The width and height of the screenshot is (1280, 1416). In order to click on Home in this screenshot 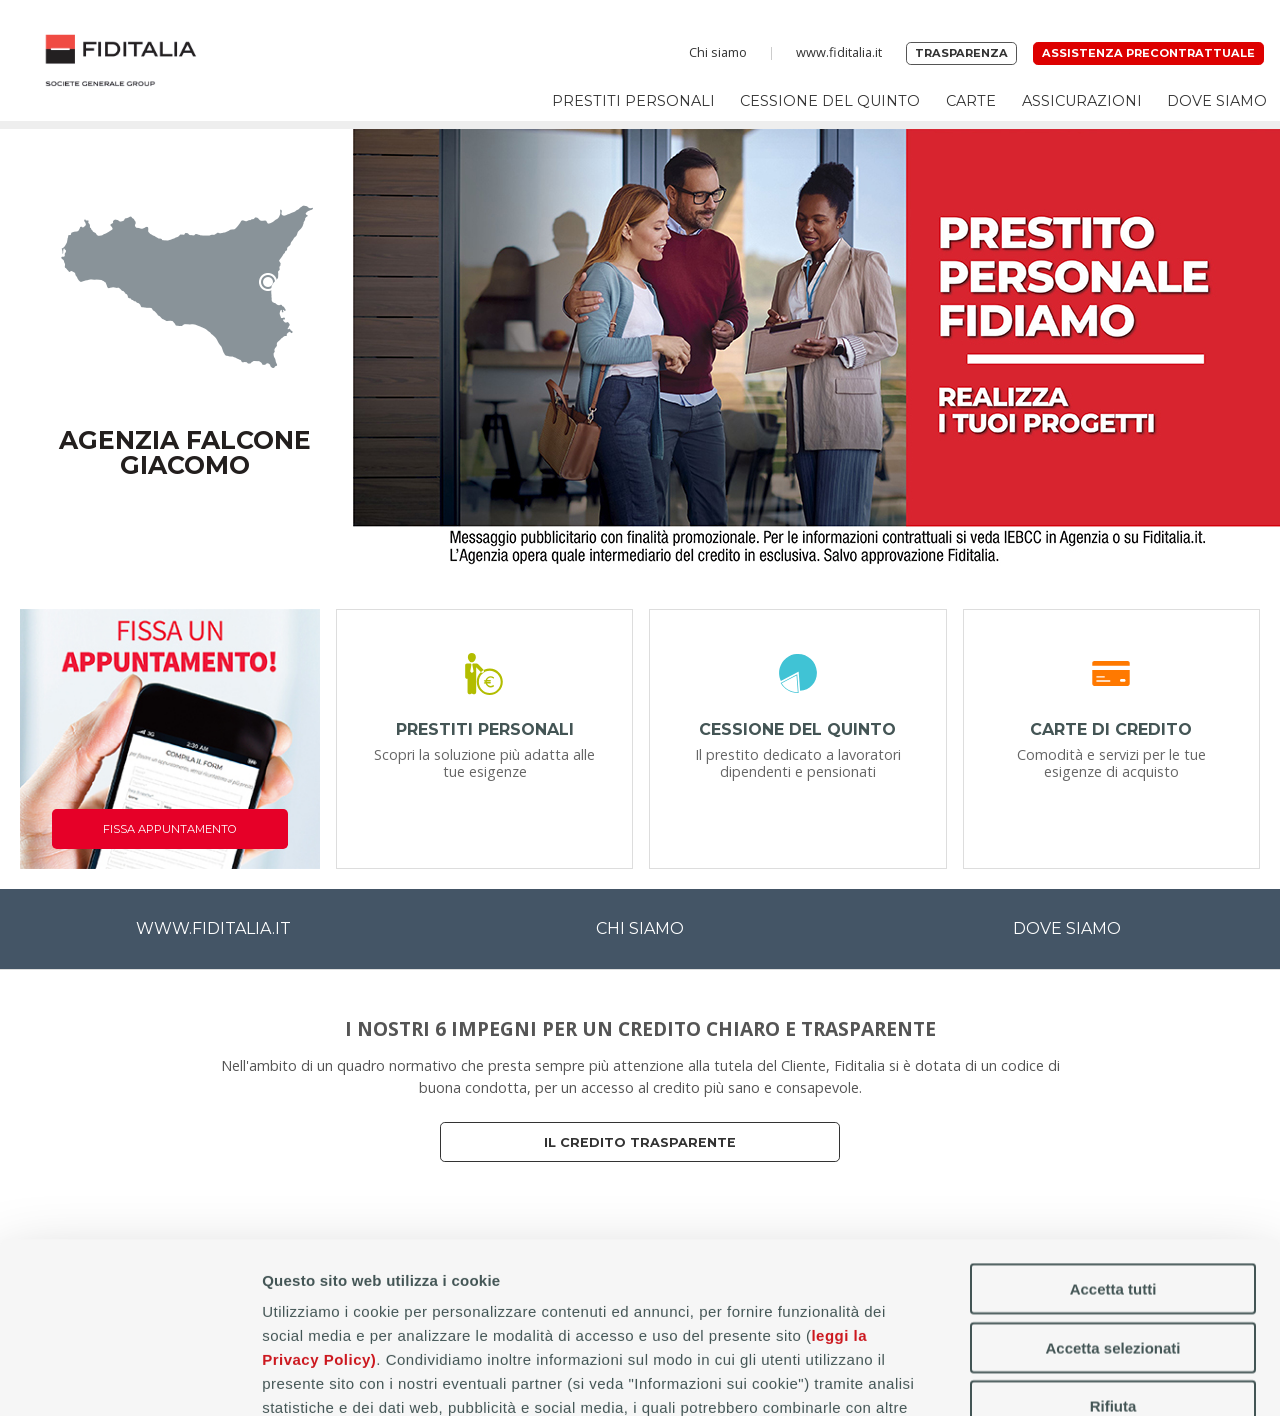, I will do `click(121, 60)`.